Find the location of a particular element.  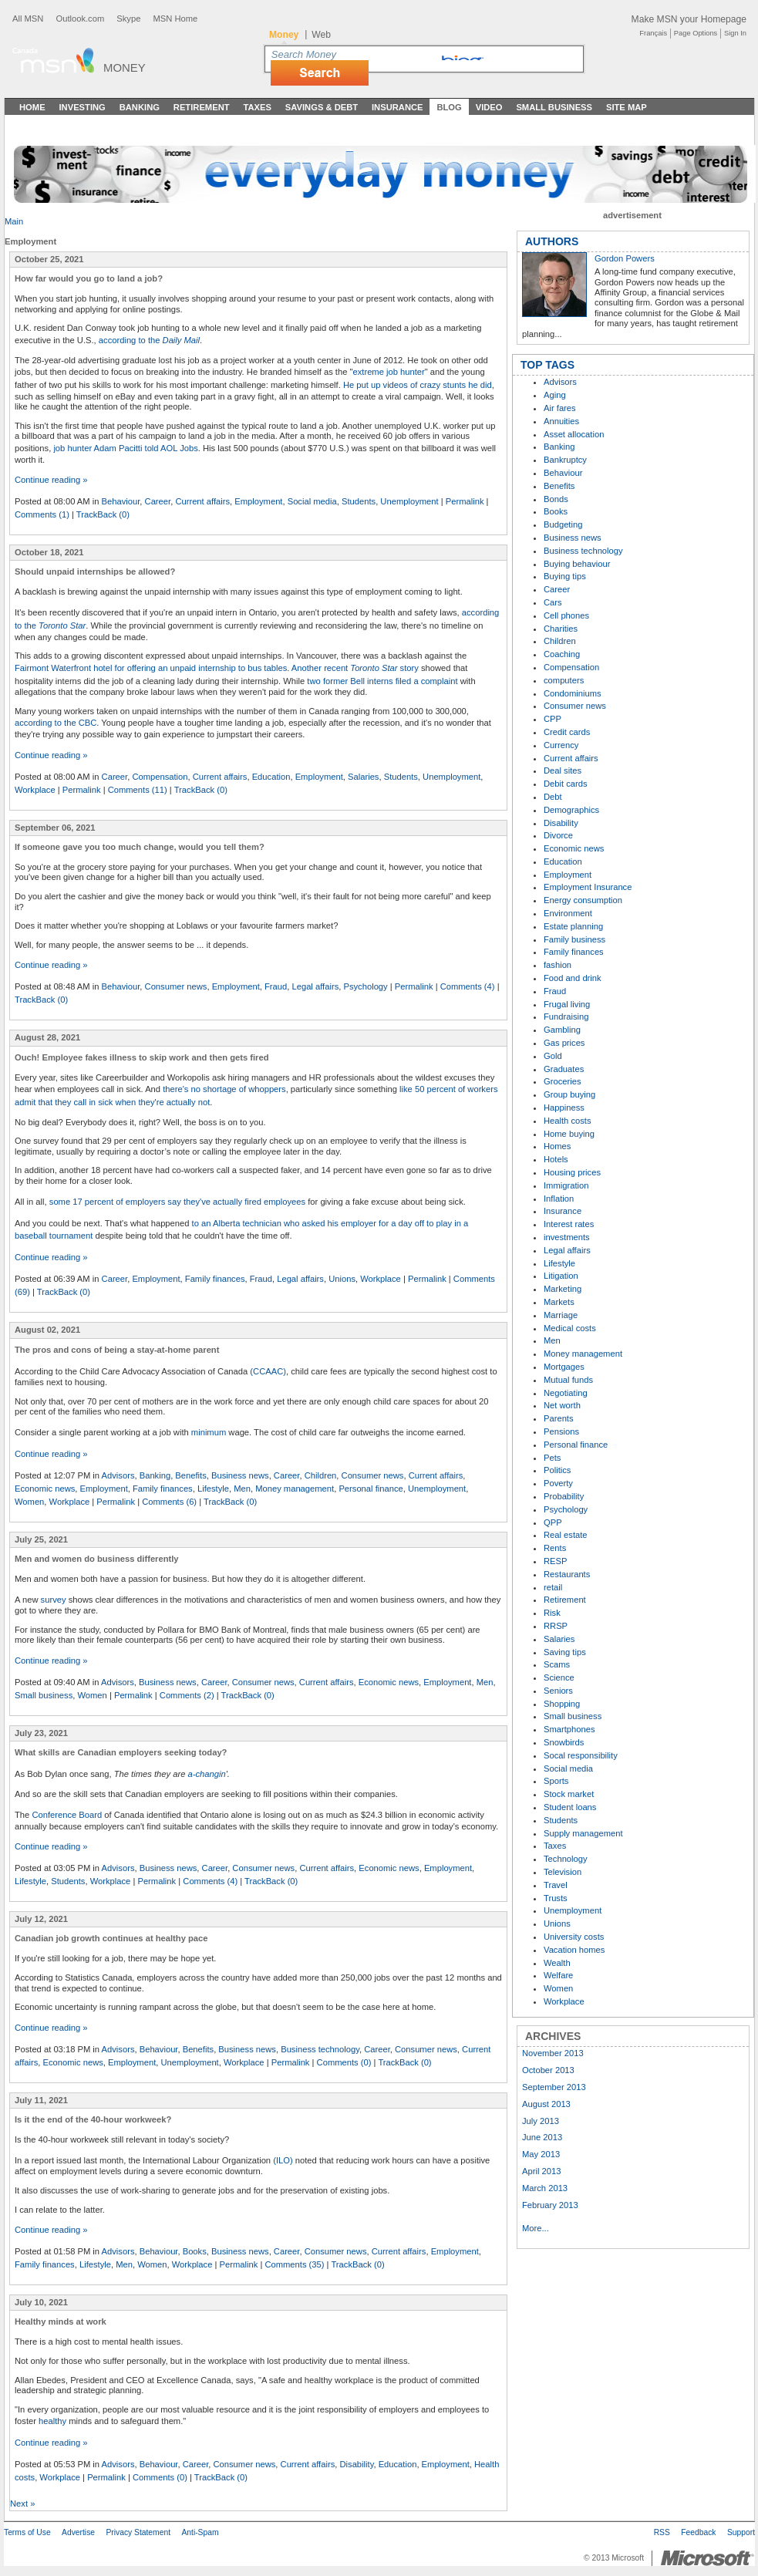

Salaries is located at coordinates (363, 776).